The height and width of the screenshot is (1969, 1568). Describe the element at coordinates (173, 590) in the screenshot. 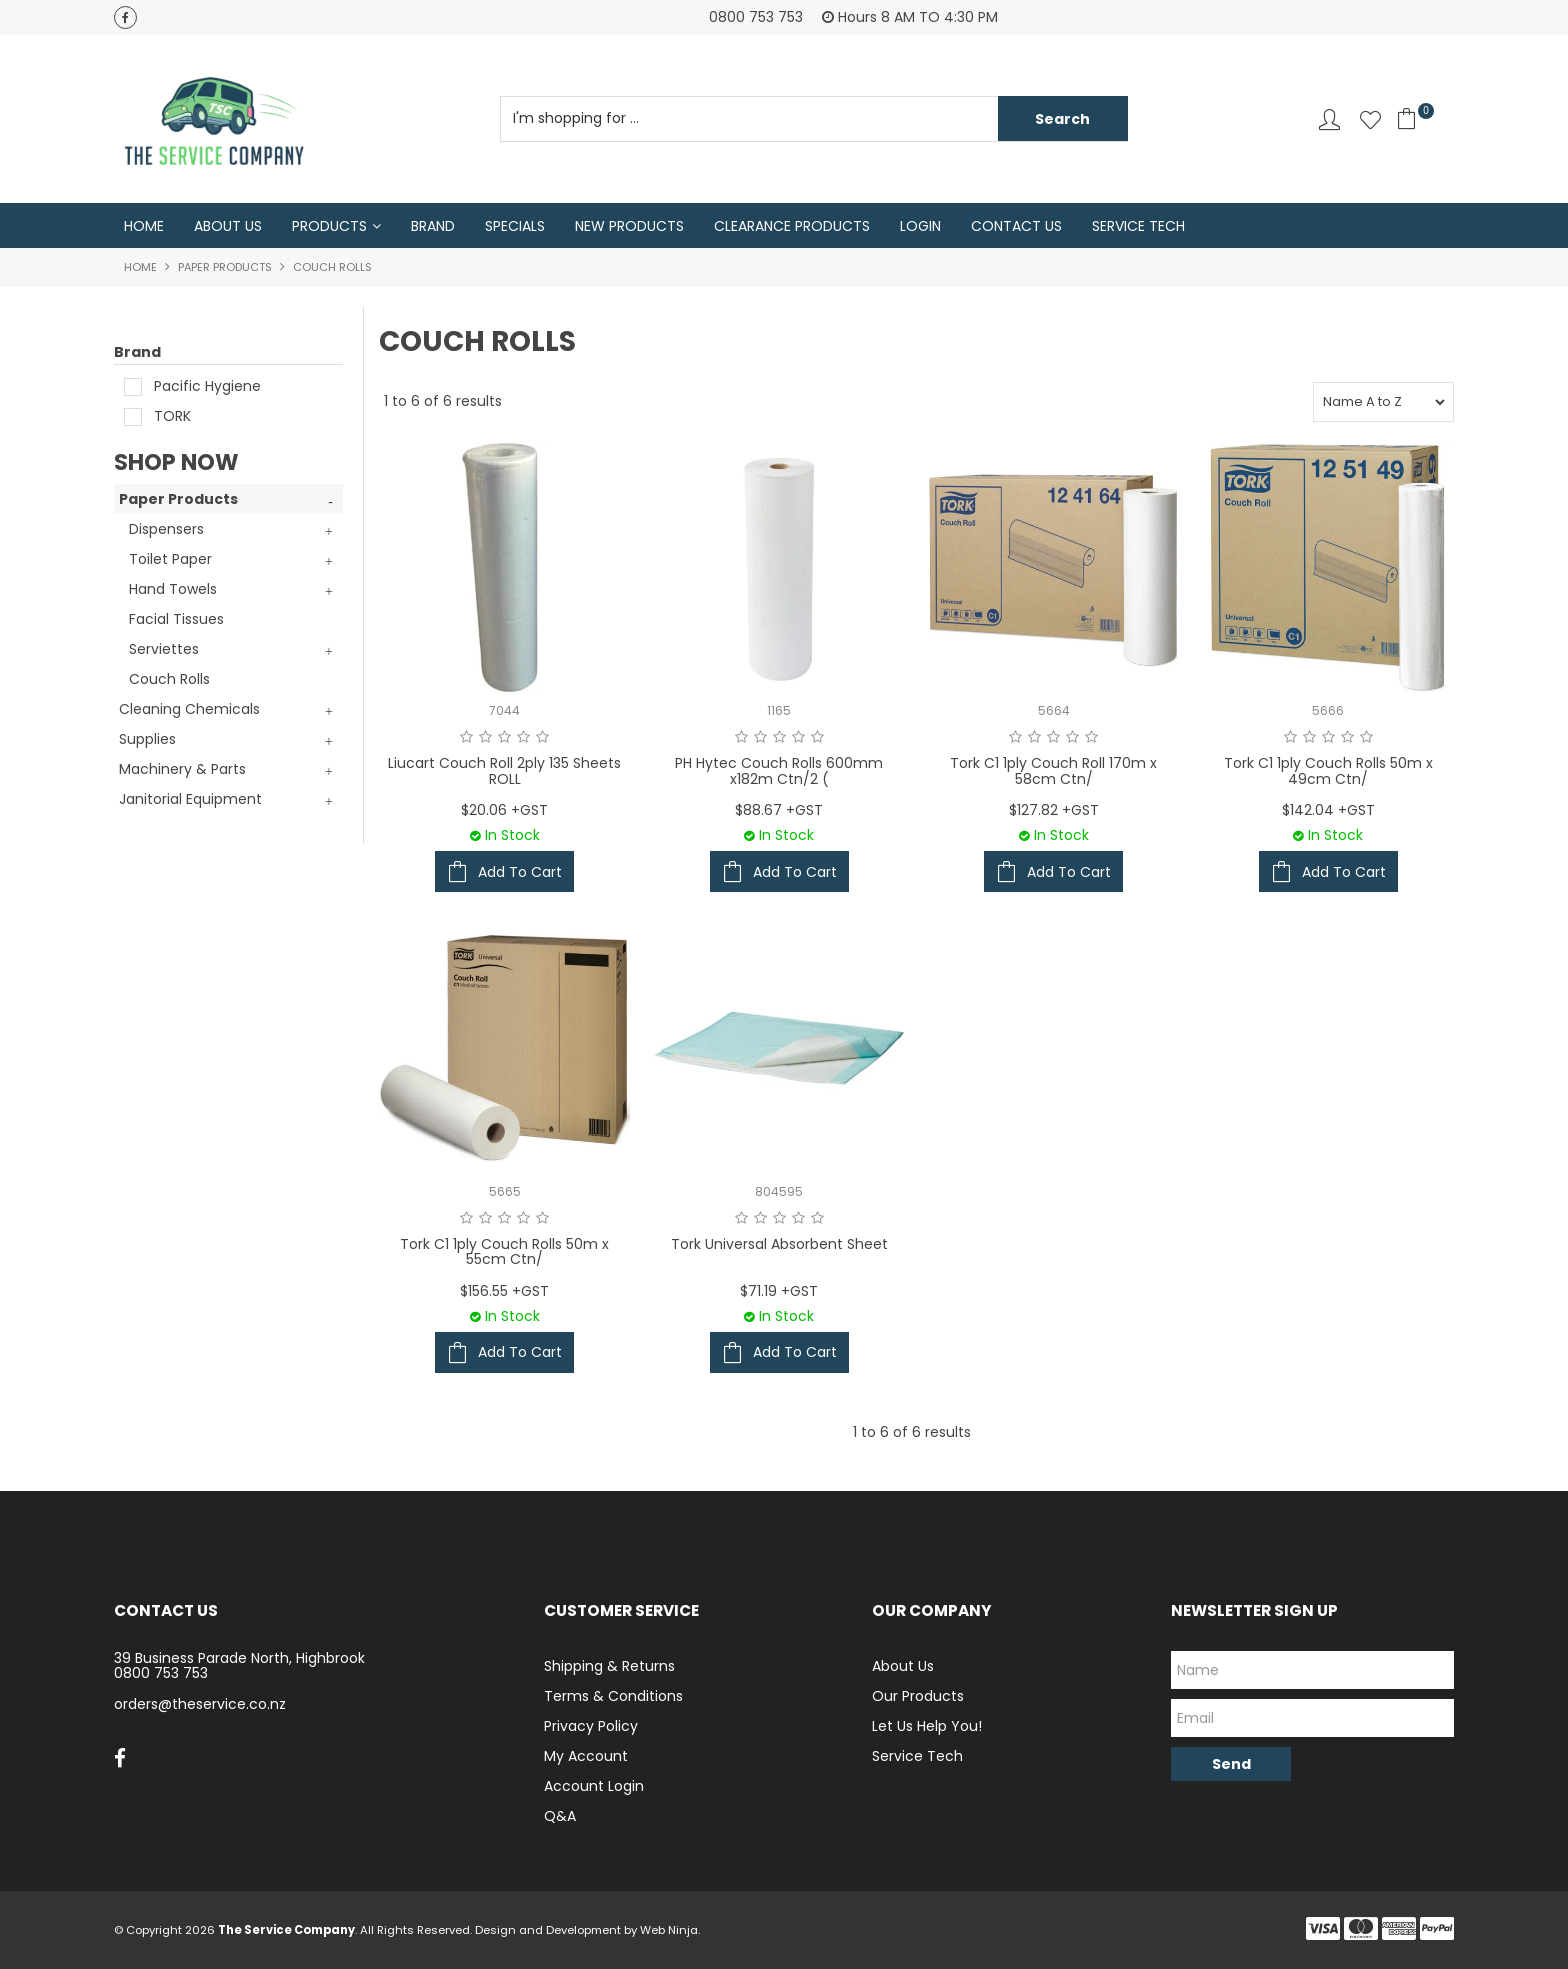

I see `Hand Towels [tab]` at that location.